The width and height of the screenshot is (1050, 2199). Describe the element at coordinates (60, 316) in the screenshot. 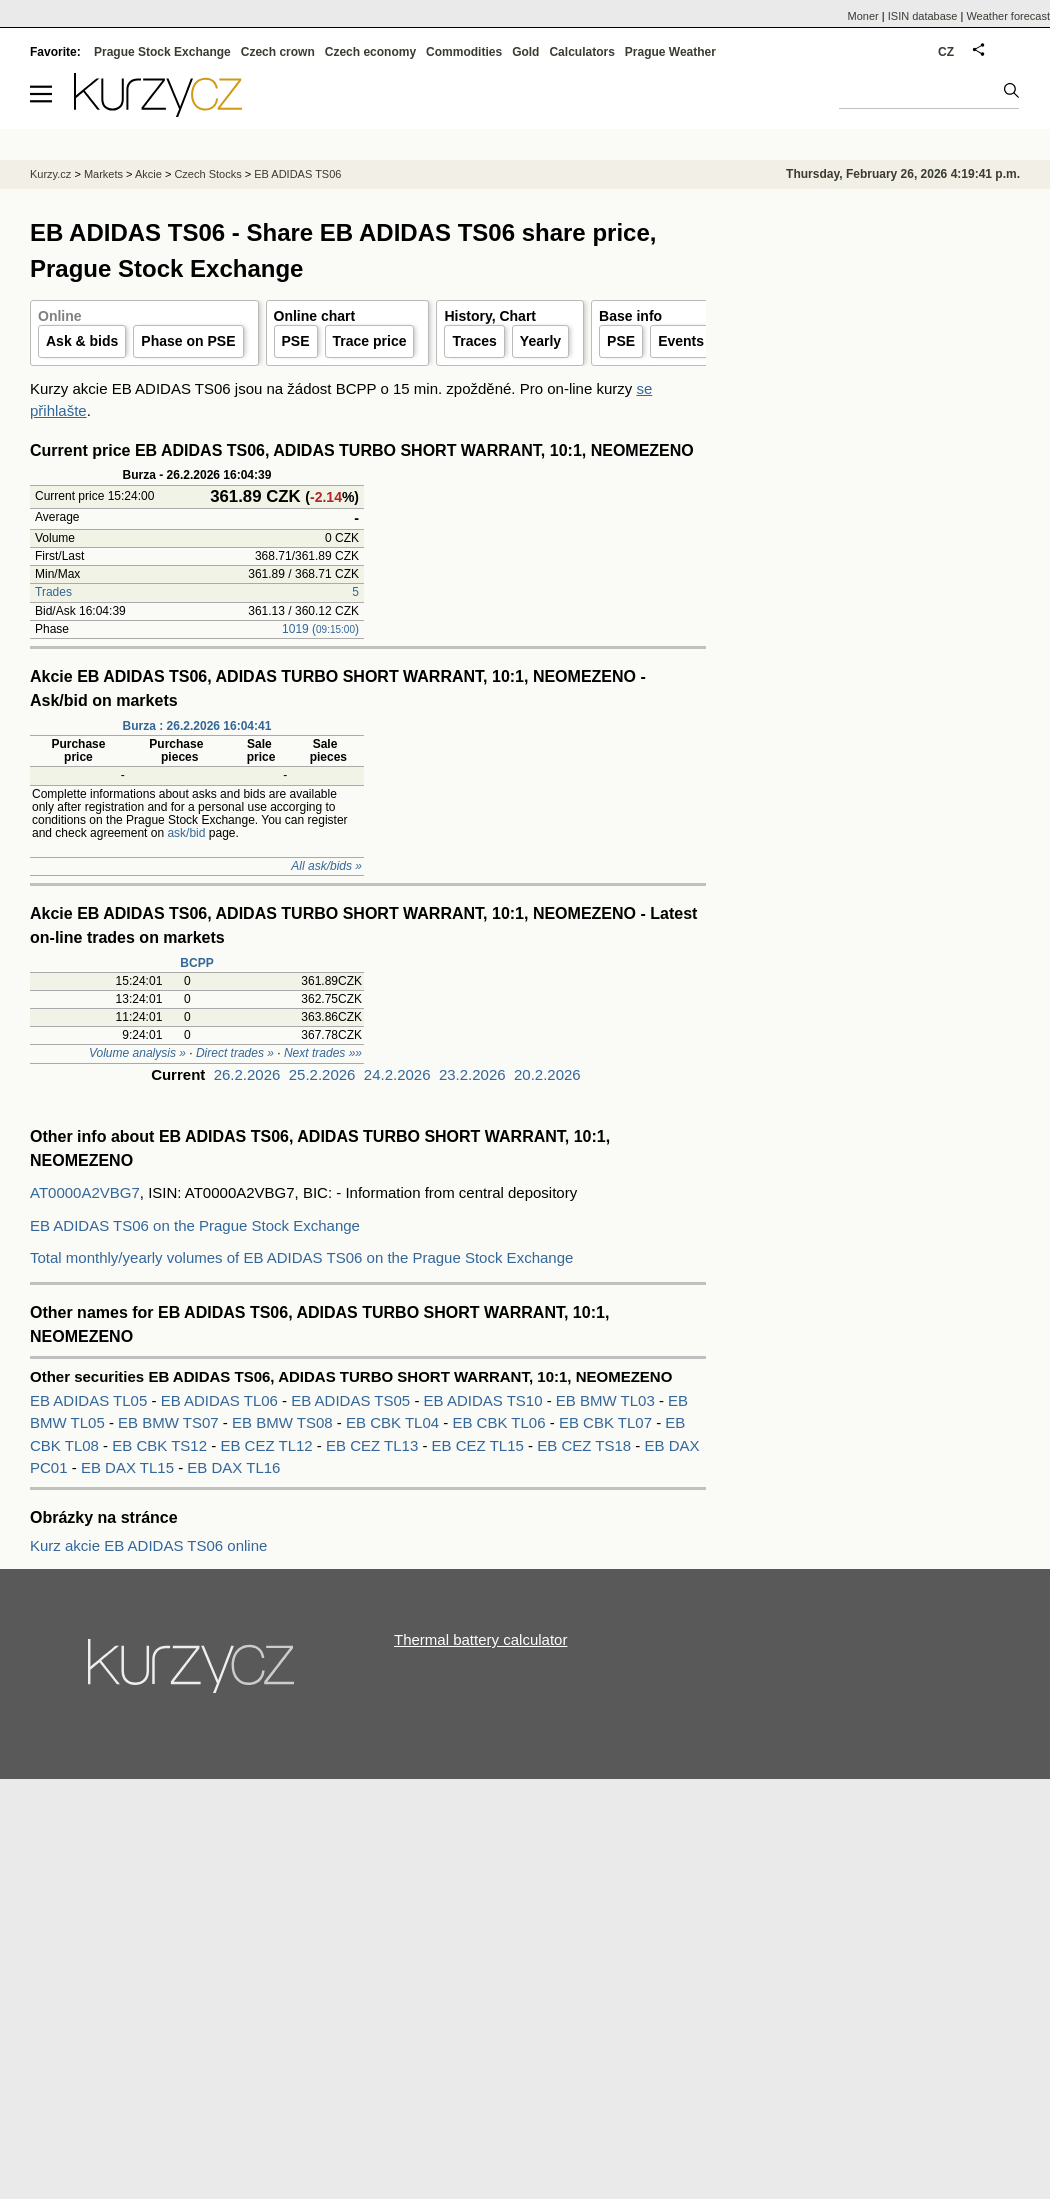

I see `Online` at that location.